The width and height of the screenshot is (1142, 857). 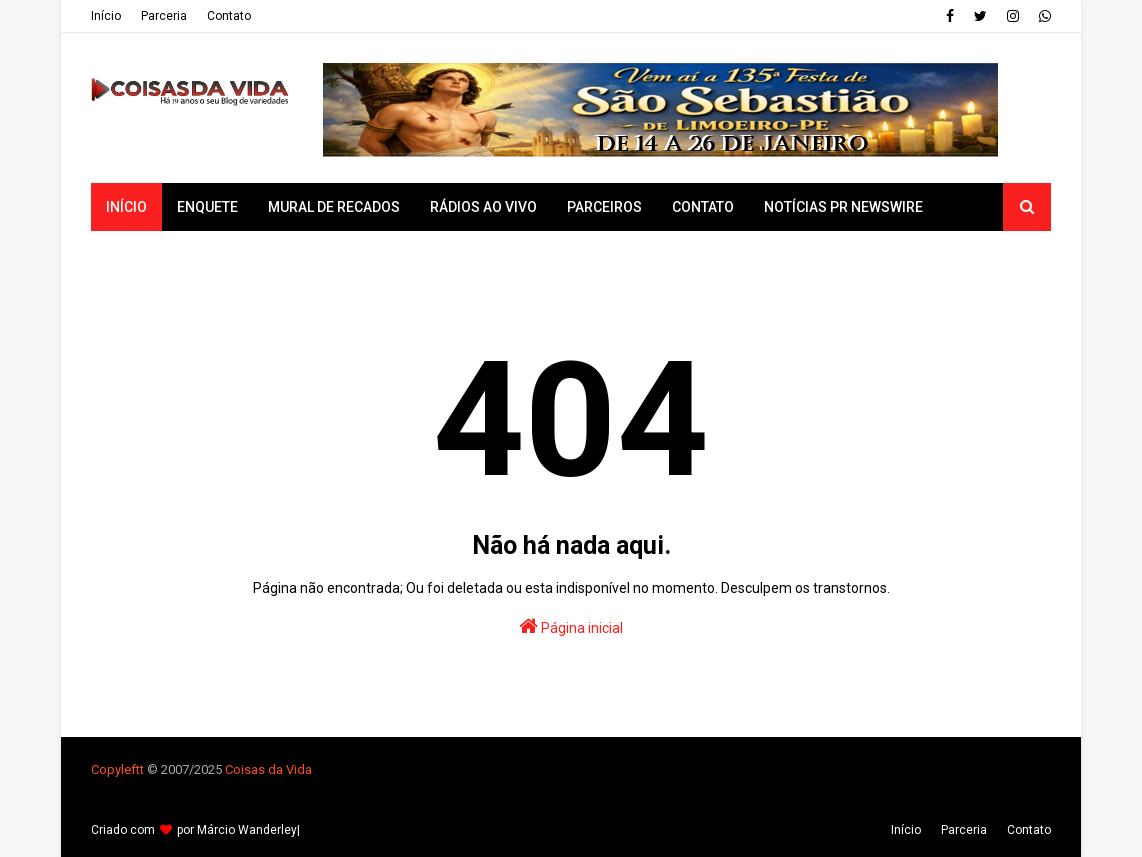 I want to click on Parceria, so click(x=164, y=16).